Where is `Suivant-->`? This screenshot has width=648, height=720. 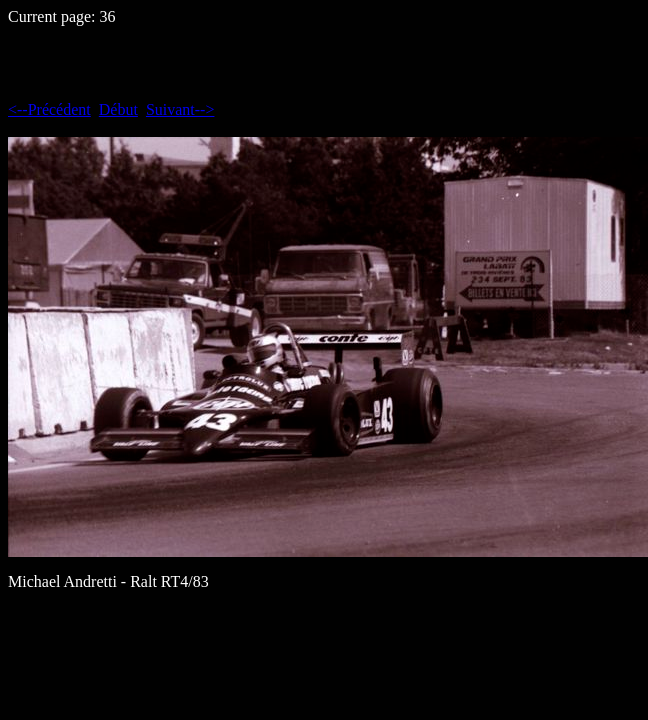
Suivant--> is located at coordinates (180, 109).